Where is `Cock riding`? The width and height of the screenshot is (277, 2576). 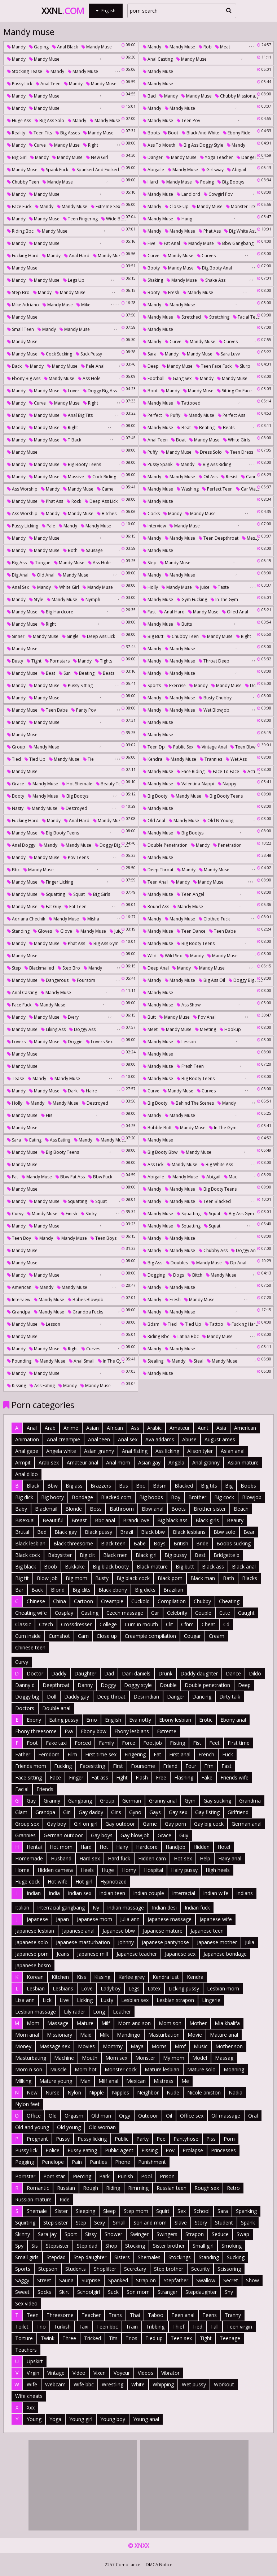 Cock riding is located at coordinates (102, 477).